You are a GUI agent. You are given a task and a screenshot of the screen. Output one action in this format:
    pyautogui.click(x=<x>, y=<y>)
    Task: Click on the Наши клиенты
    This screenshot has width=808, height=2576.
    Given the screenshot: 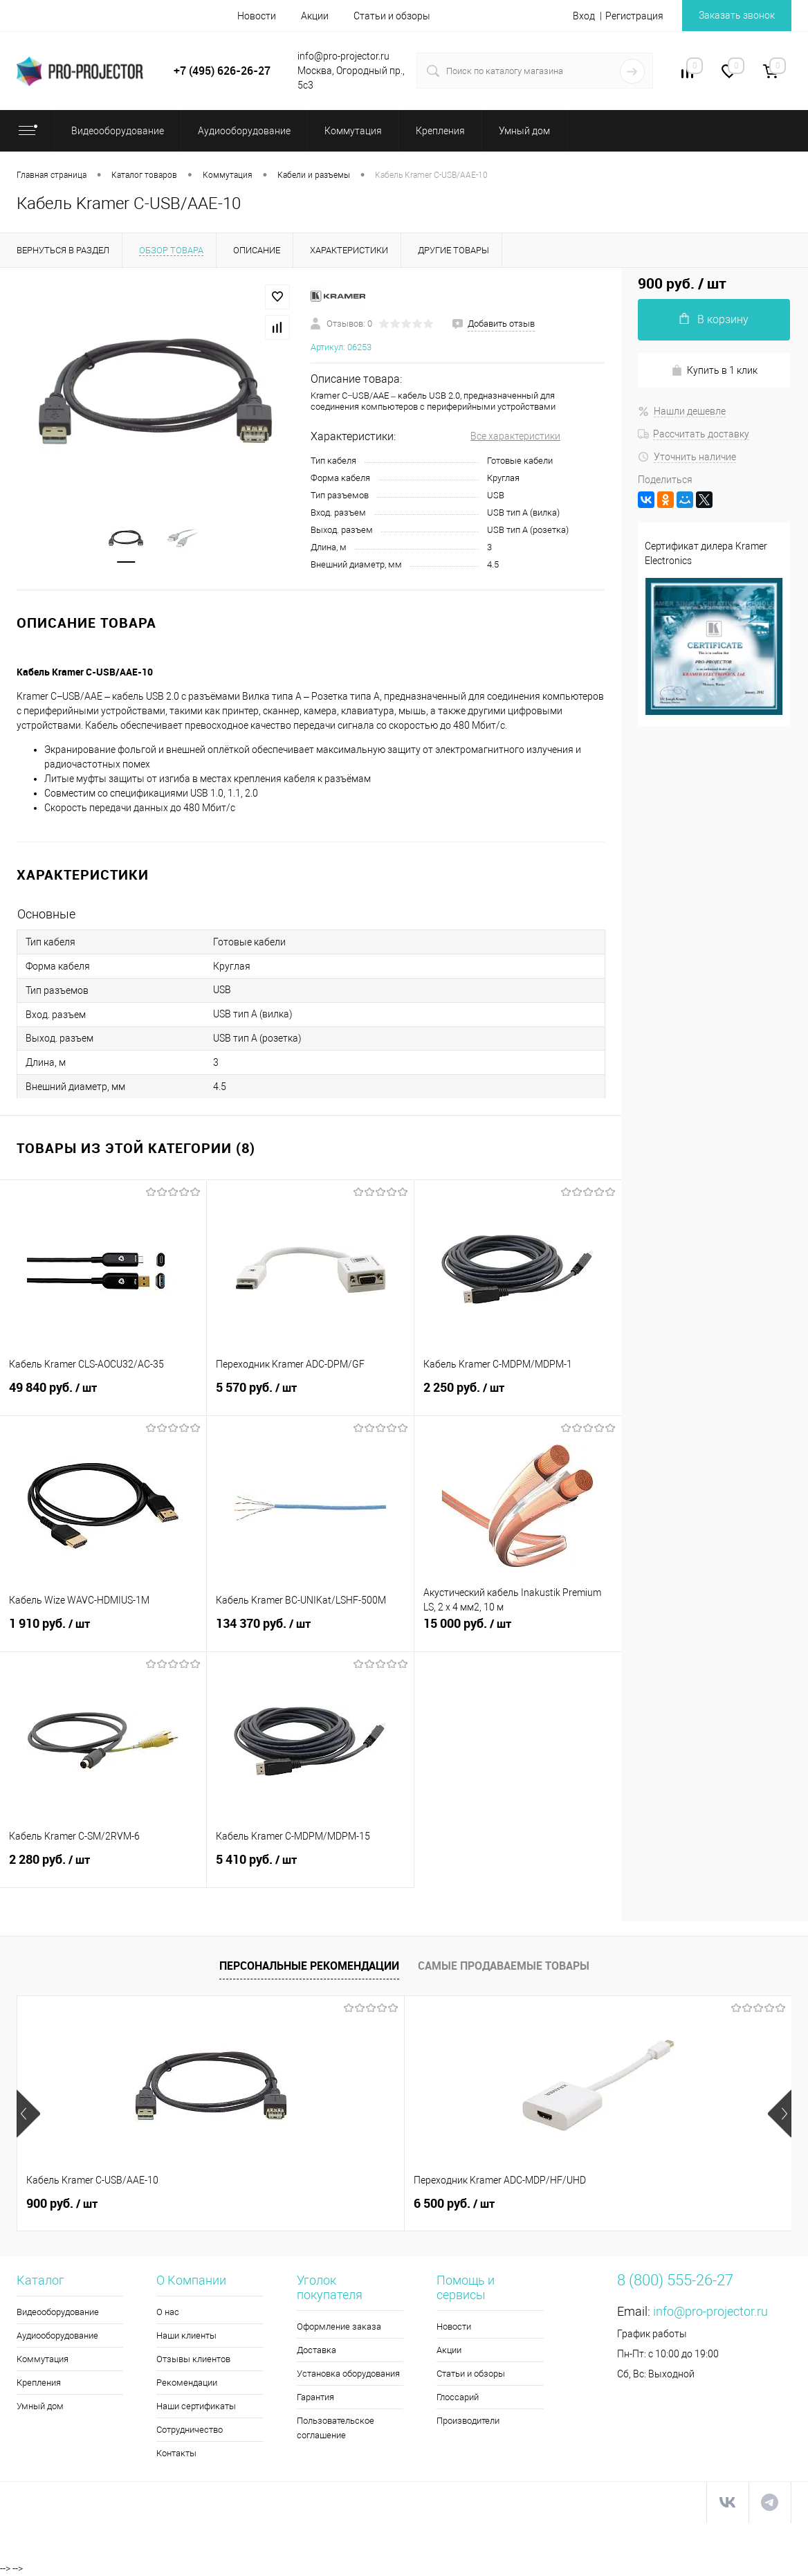 What is the action you would take?
    pyautogui.click(x=186, y=2335)
    